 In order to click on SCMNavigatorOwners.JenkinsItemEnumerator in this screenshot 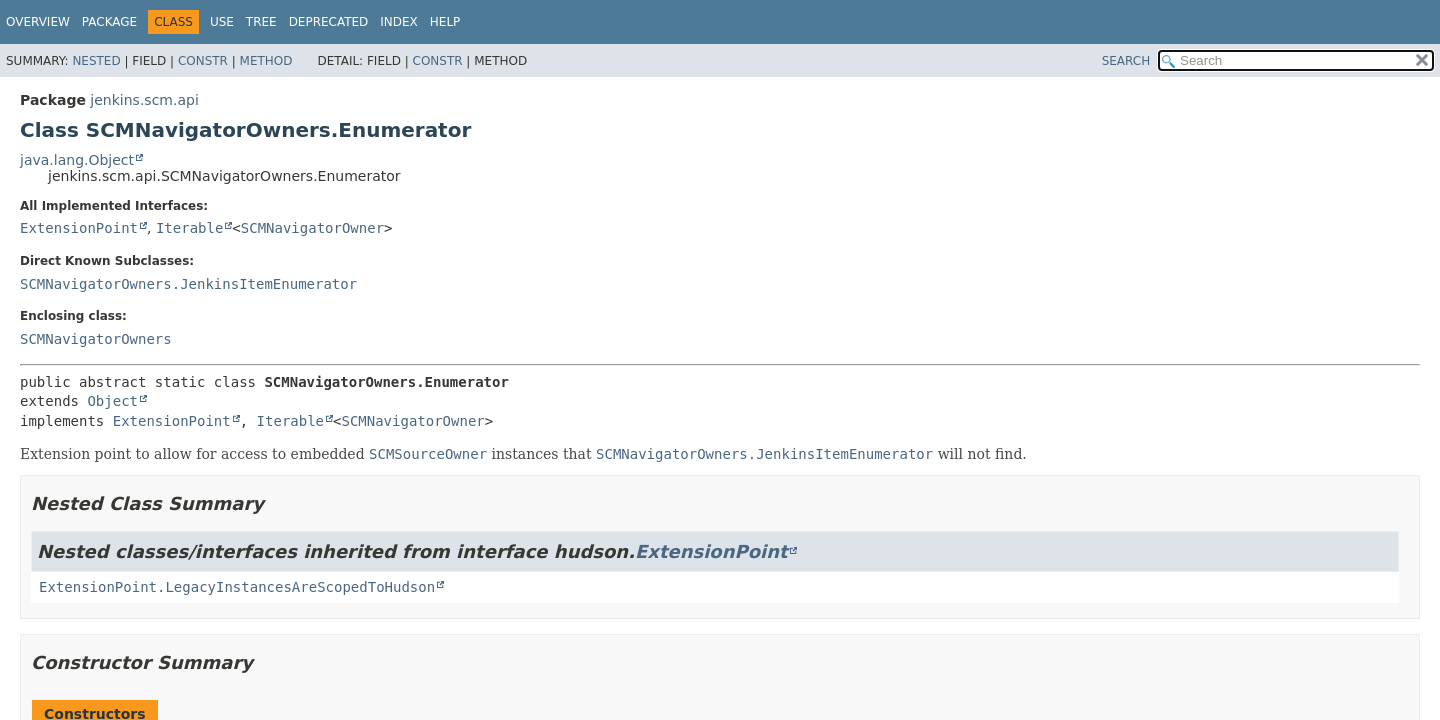, I will do `click(188, 284)`.